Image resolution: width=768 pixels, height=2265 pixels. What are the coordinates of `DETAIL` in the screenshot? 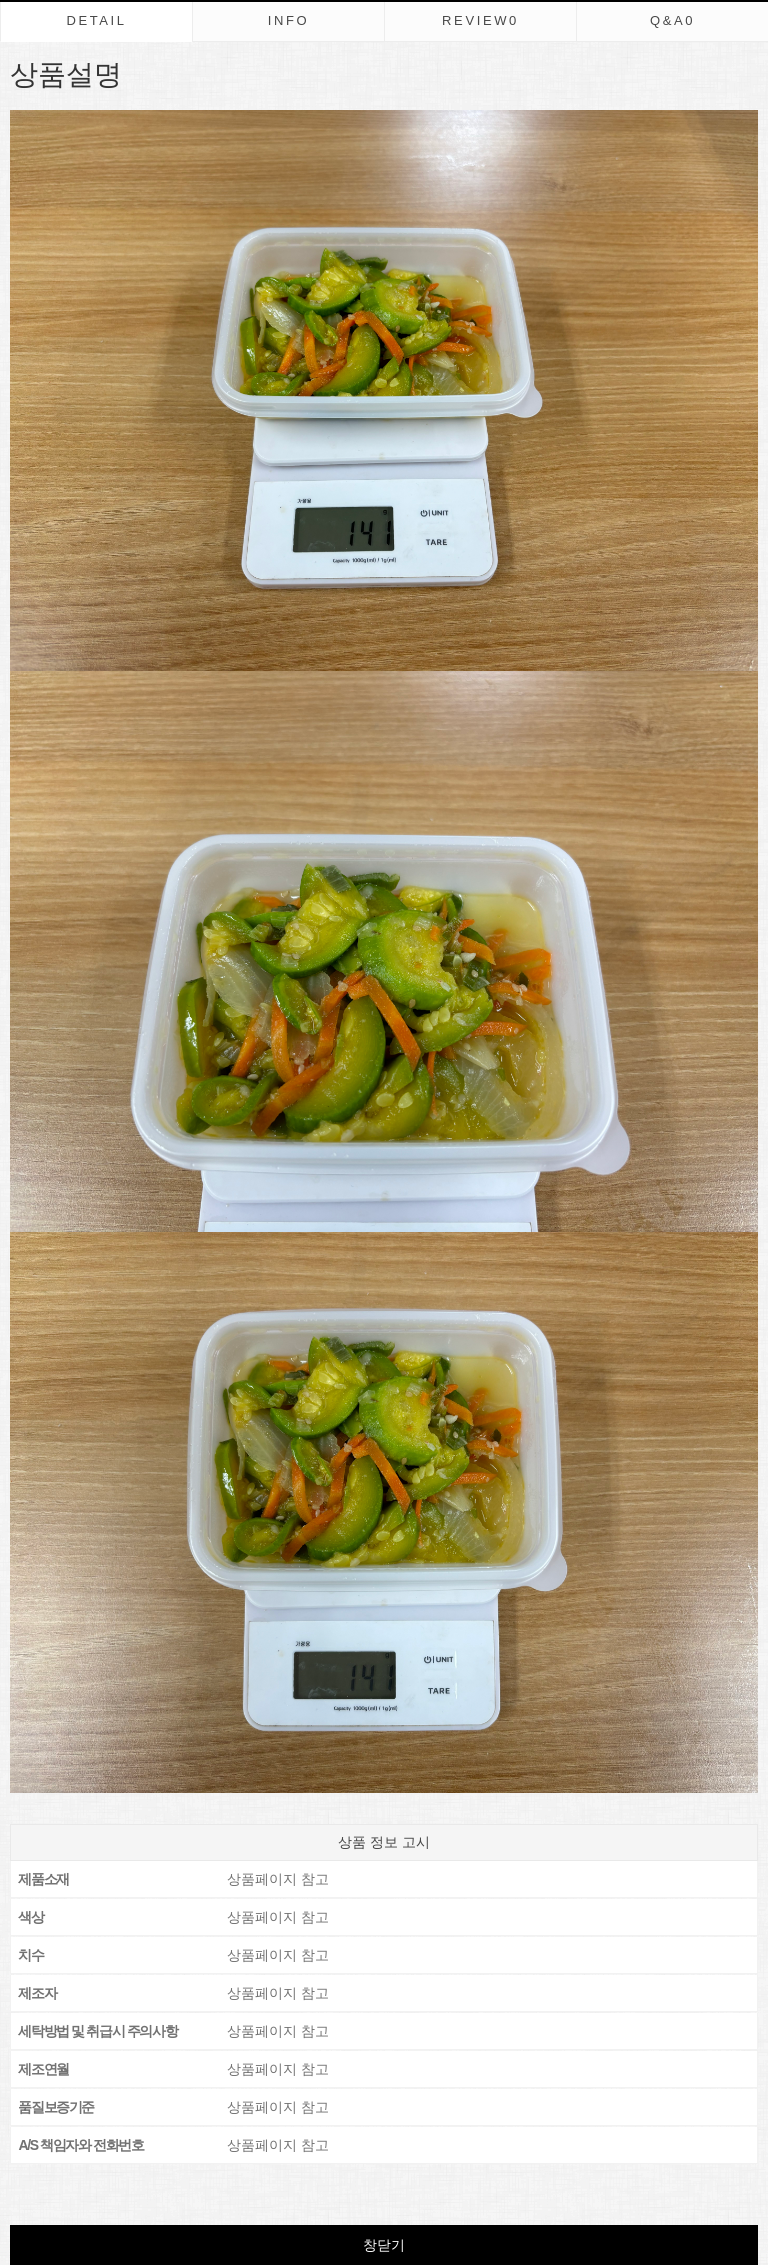 It's located at (96, 20).